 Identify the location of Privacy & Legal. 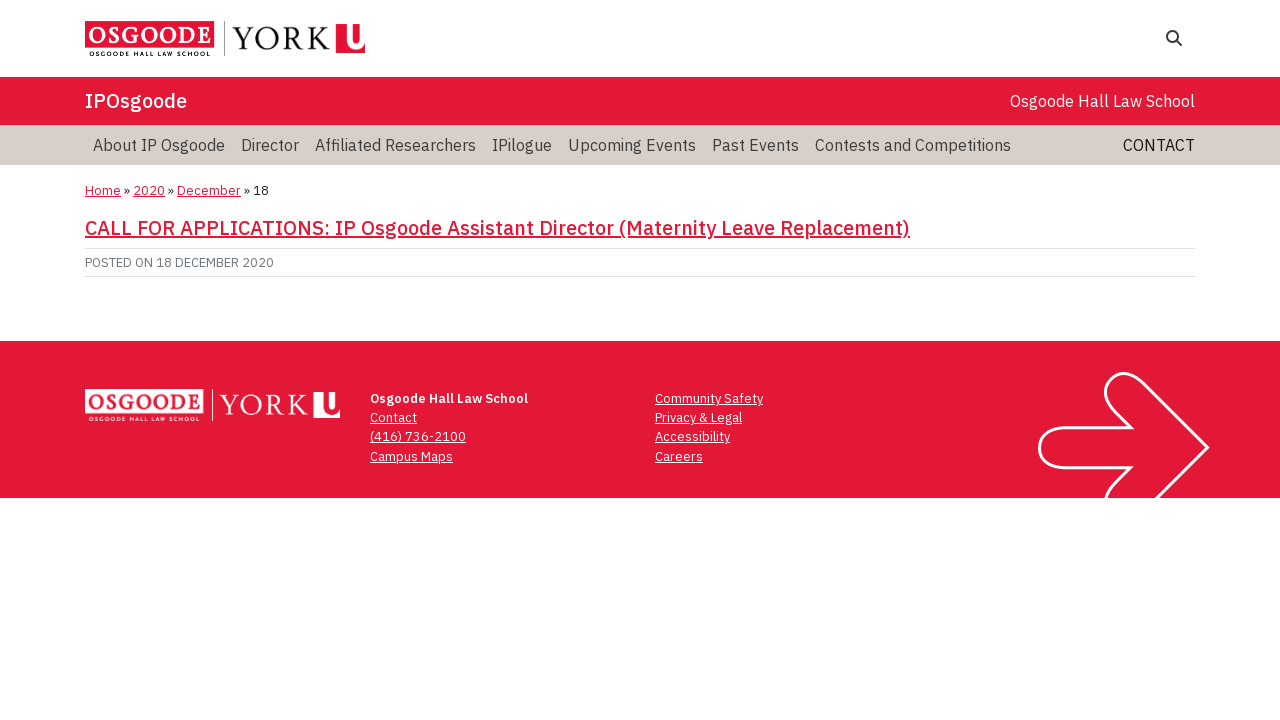
(698, 417).